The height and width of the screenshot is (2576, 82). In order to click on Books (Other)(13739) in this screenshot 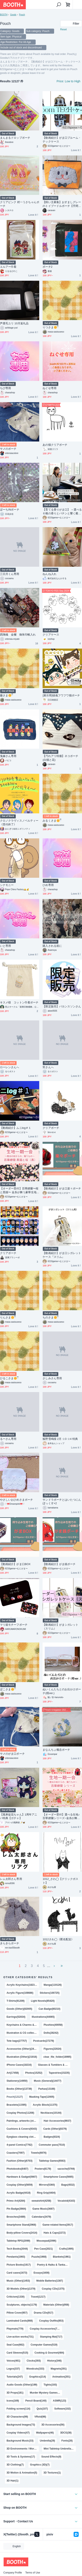, I will do `click(19, 2088)`.